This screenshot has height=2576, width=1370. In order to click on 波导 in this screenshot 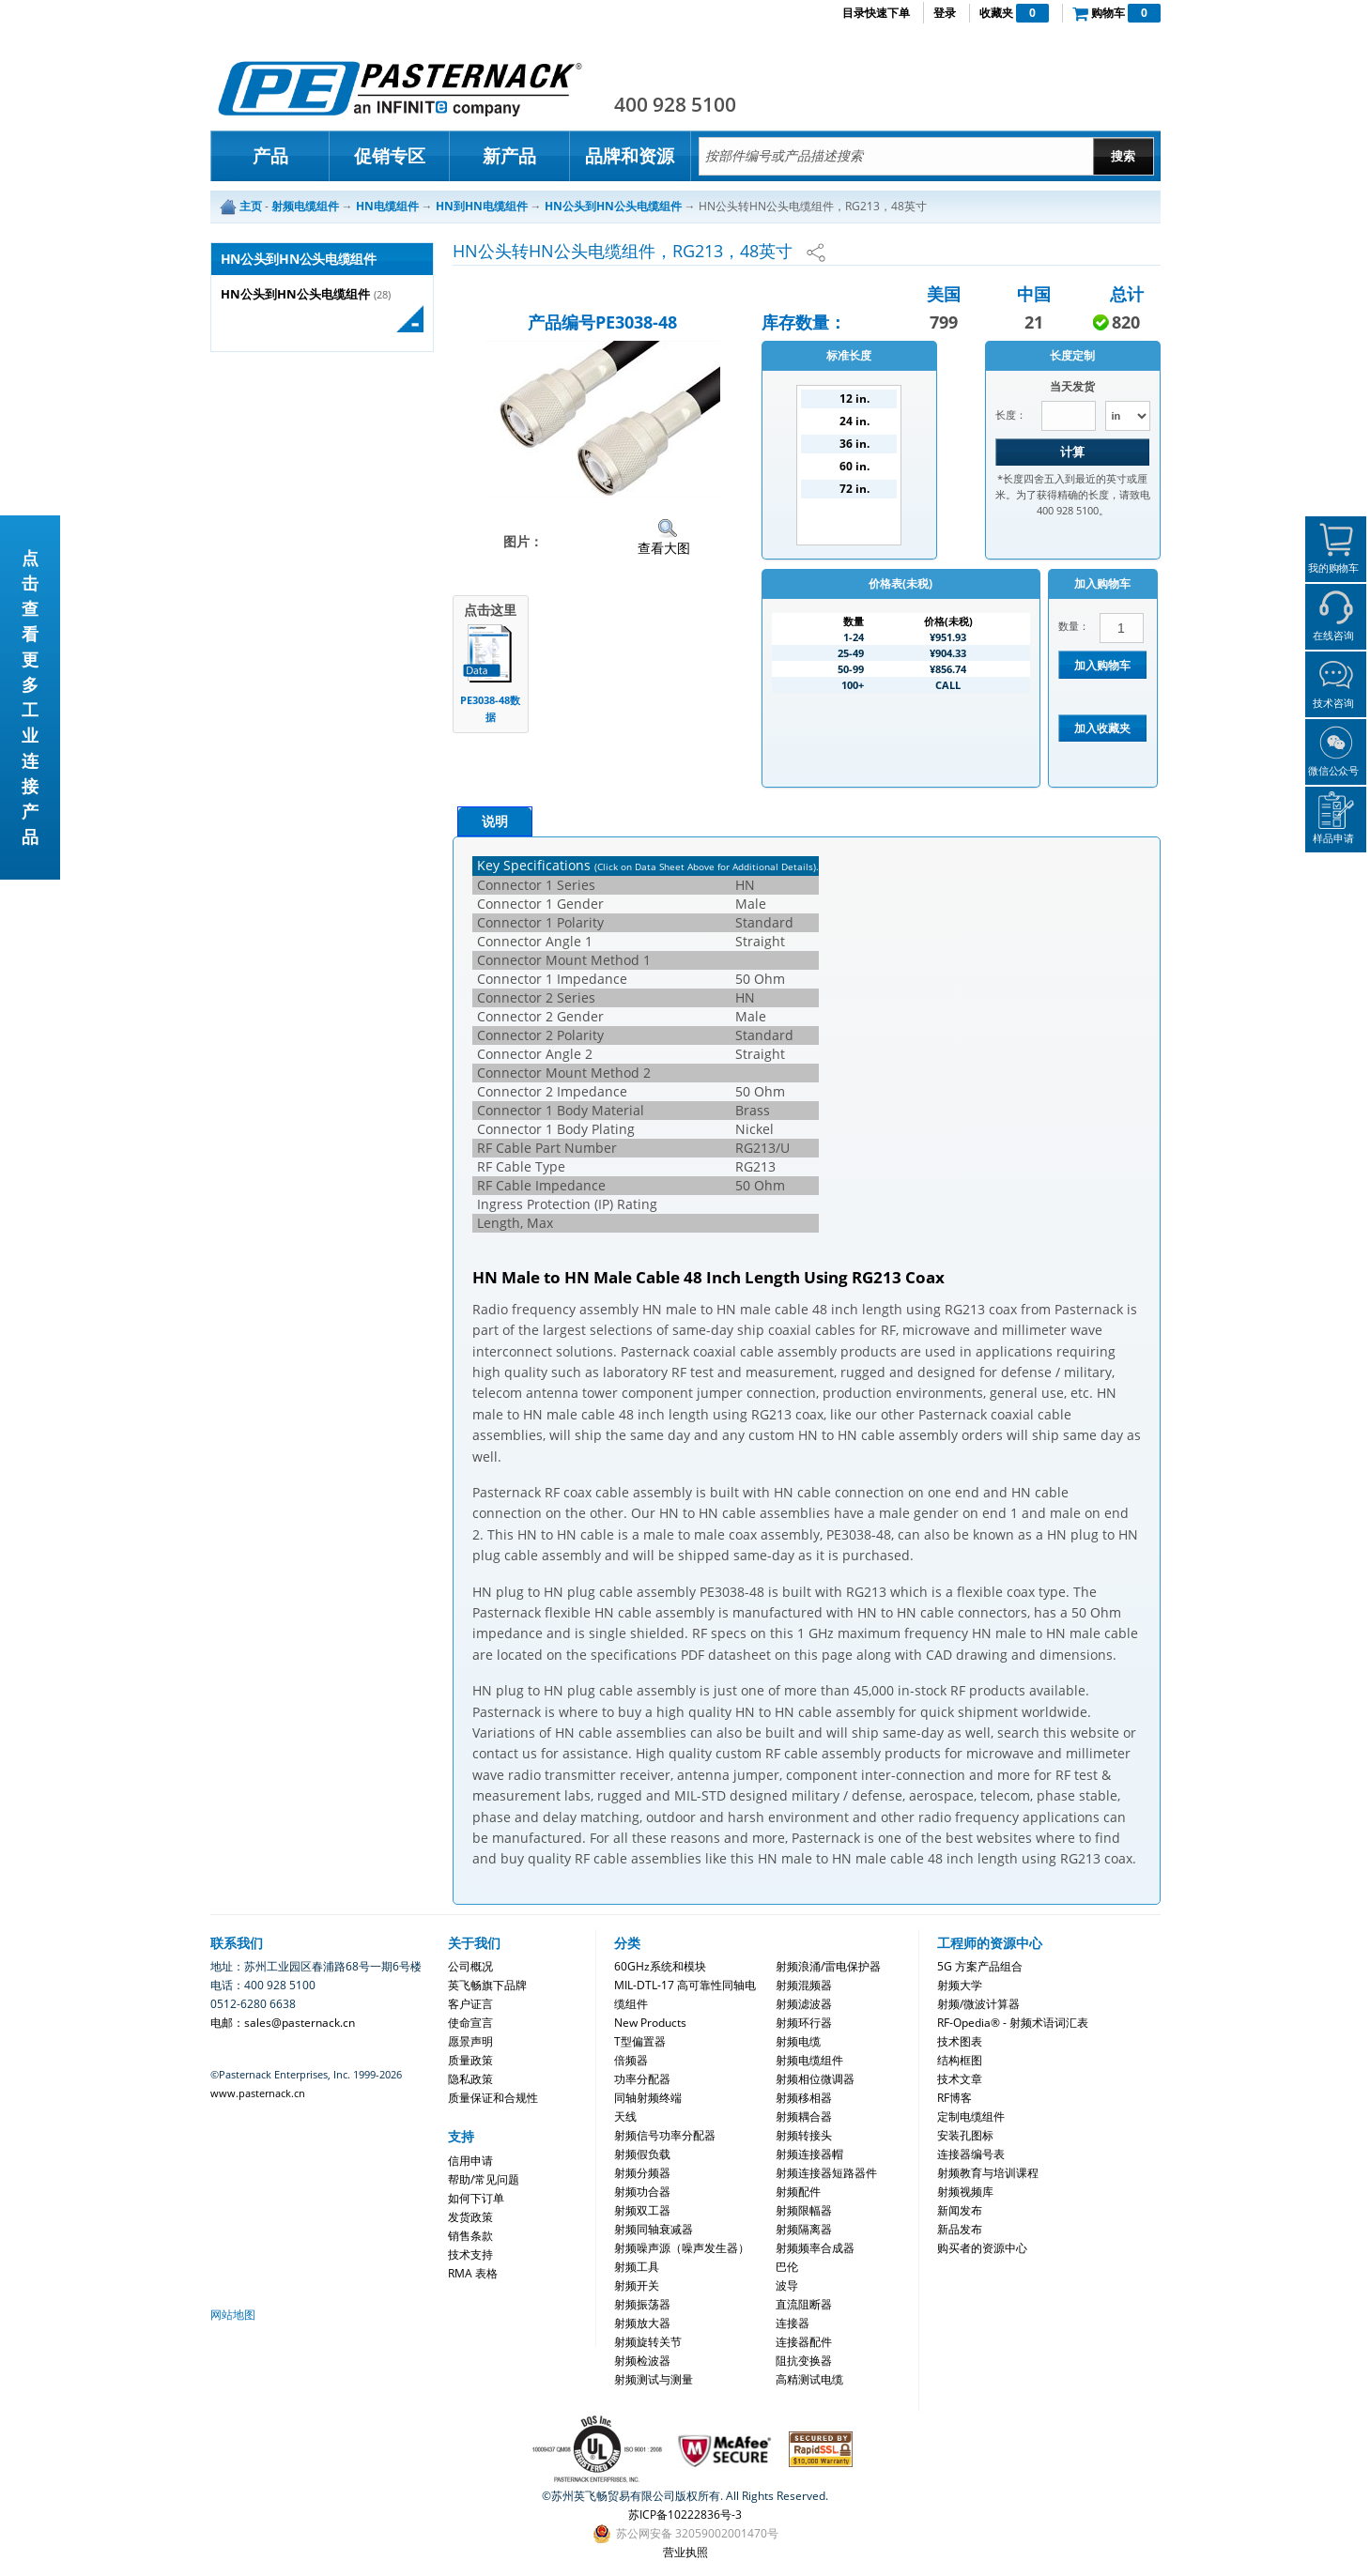, I will do `click(787, 2285)`.